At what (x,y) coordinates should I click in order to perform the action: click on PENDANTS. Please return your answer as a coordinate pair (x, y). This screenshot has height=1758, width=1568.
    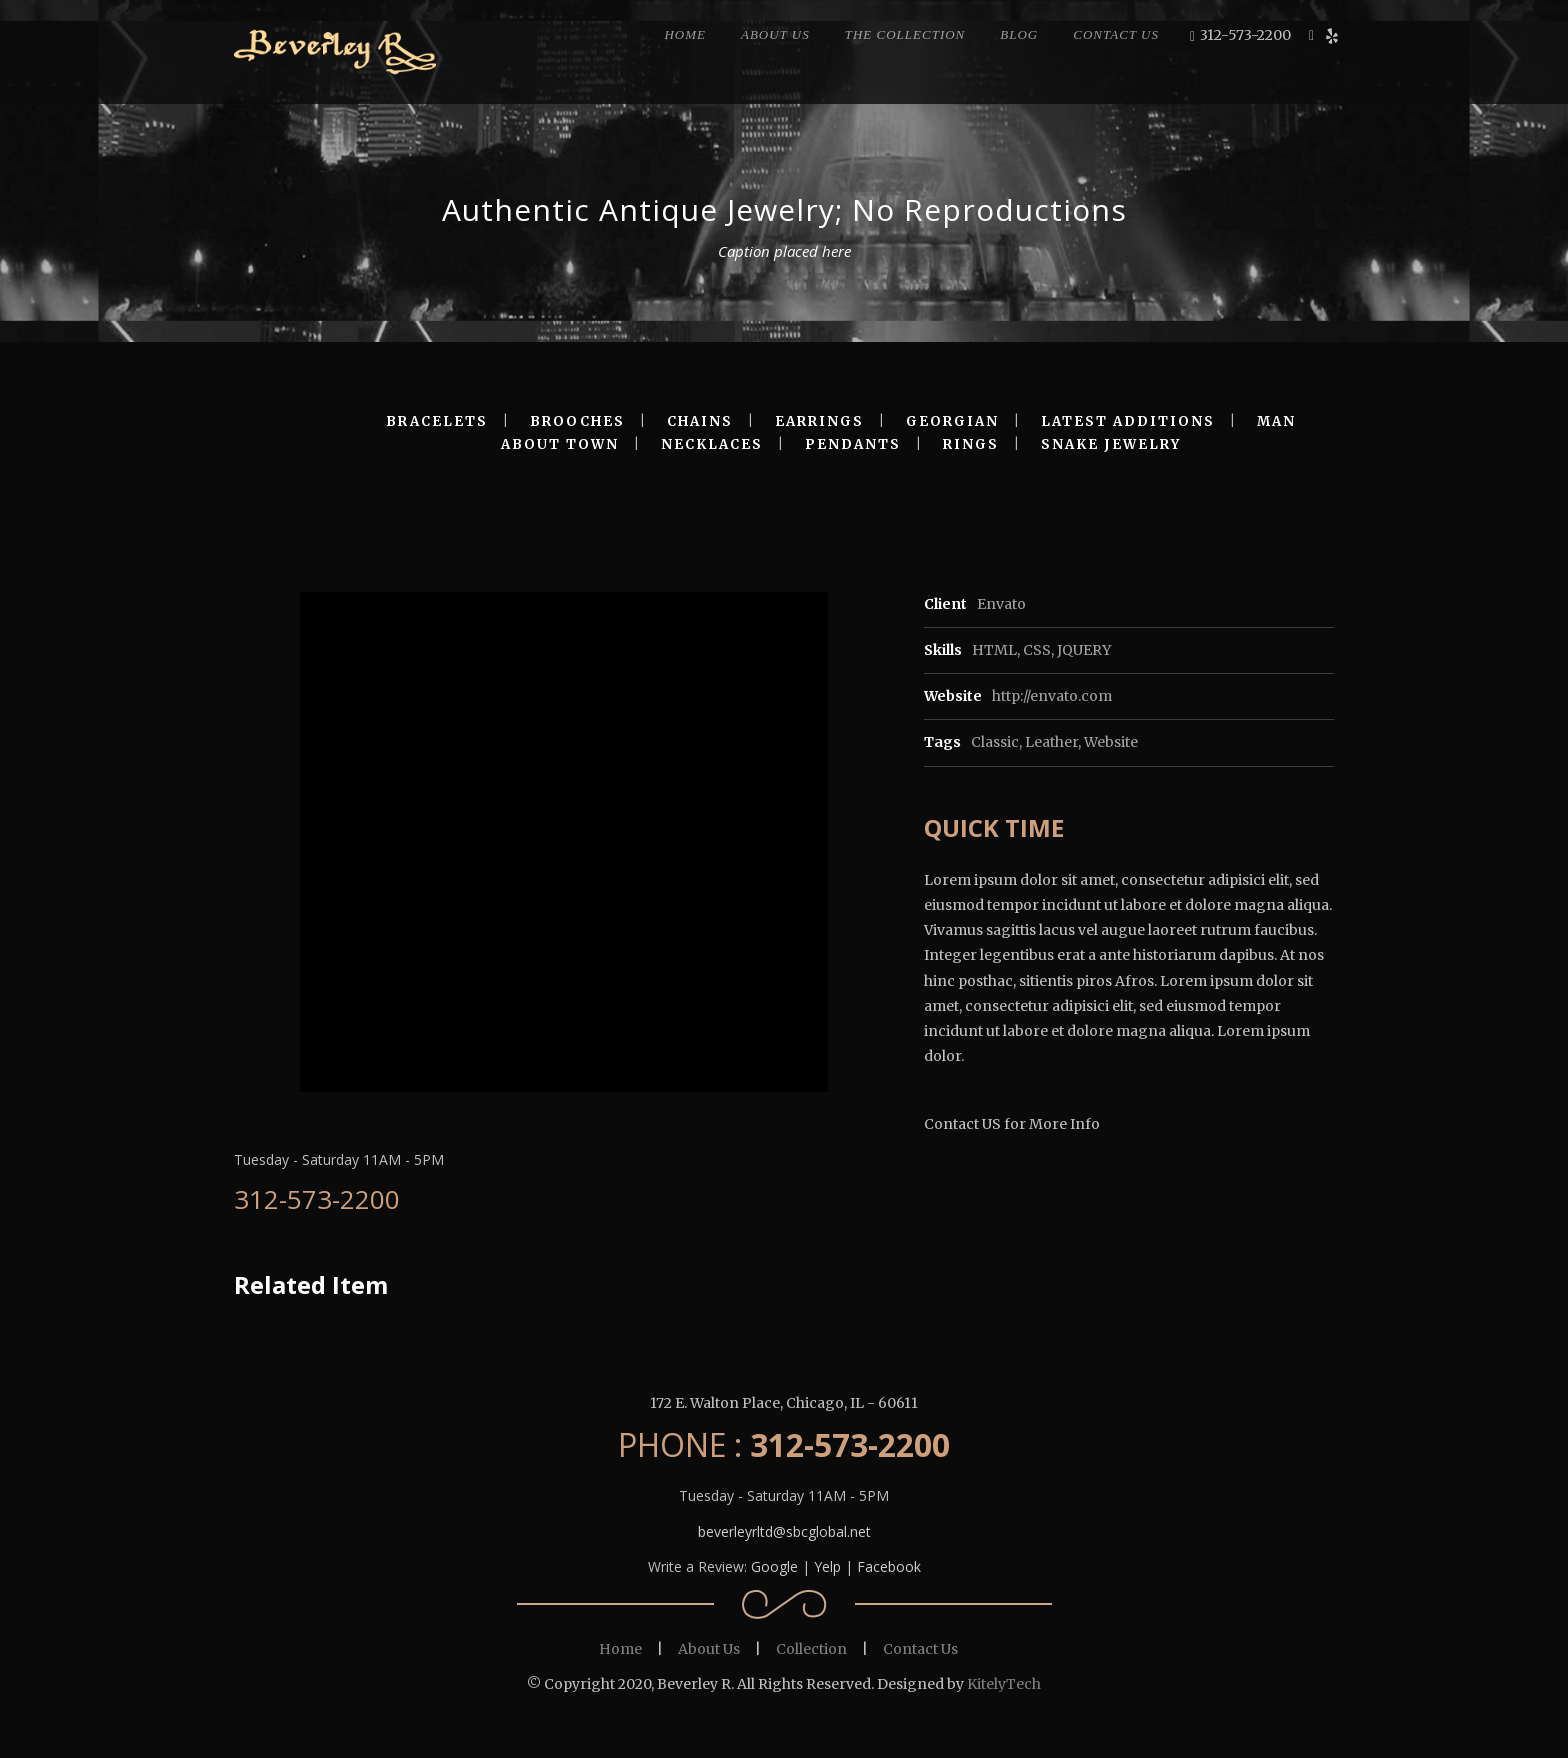
    Looking at the image, I should click on (853, 444).